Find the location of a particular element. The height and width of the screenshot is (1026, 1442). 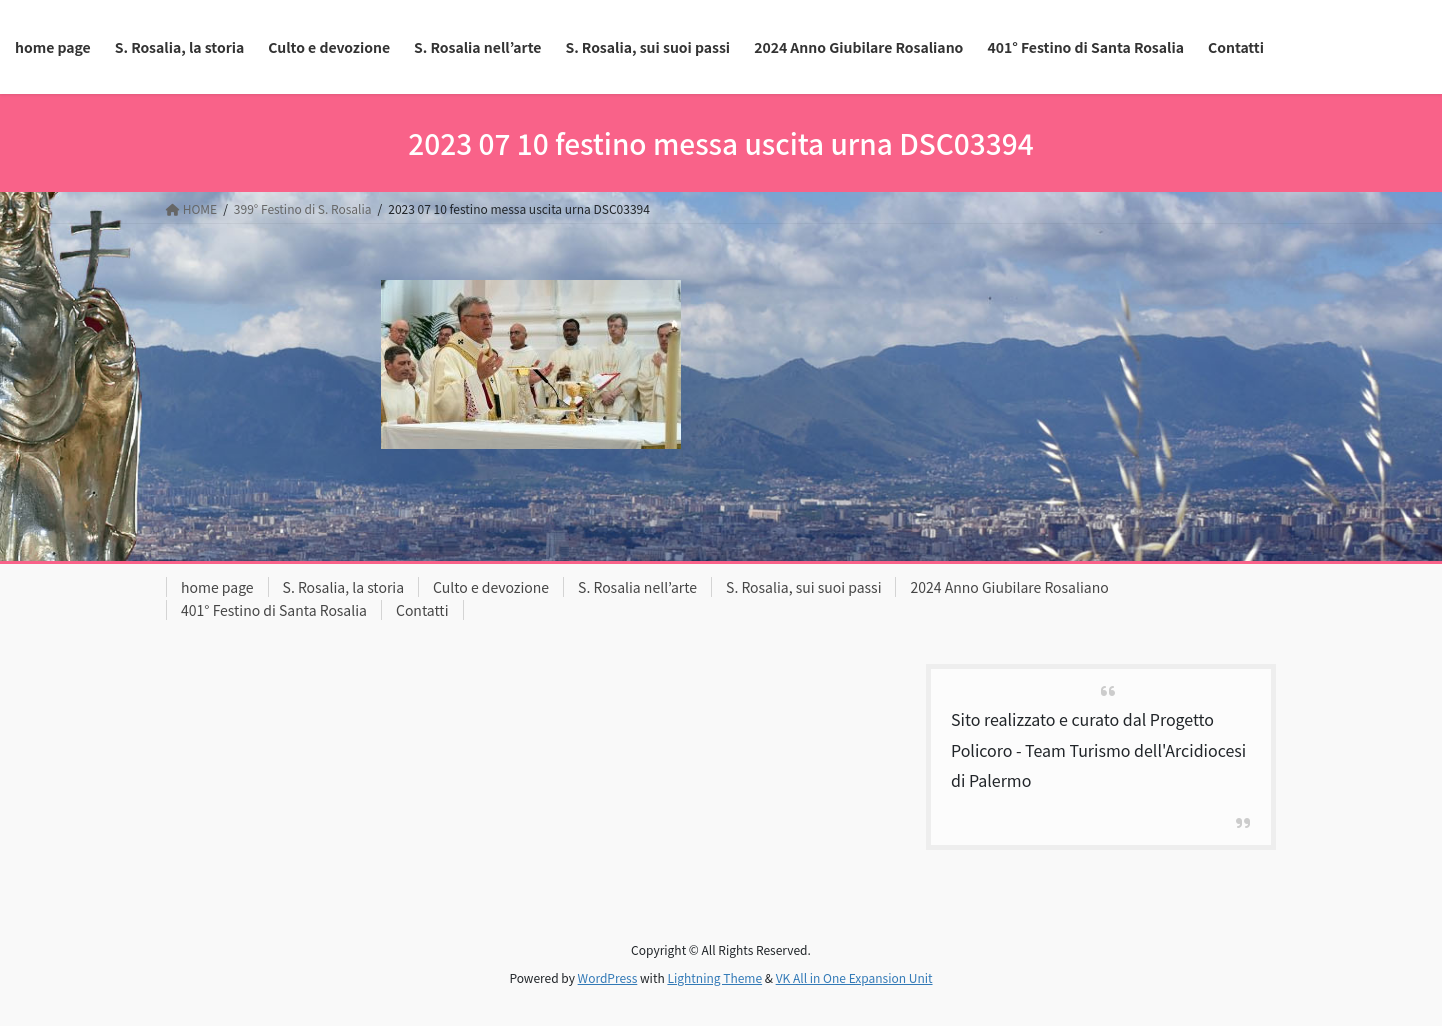

Lightning Theme is located at coordinates (714, 977).